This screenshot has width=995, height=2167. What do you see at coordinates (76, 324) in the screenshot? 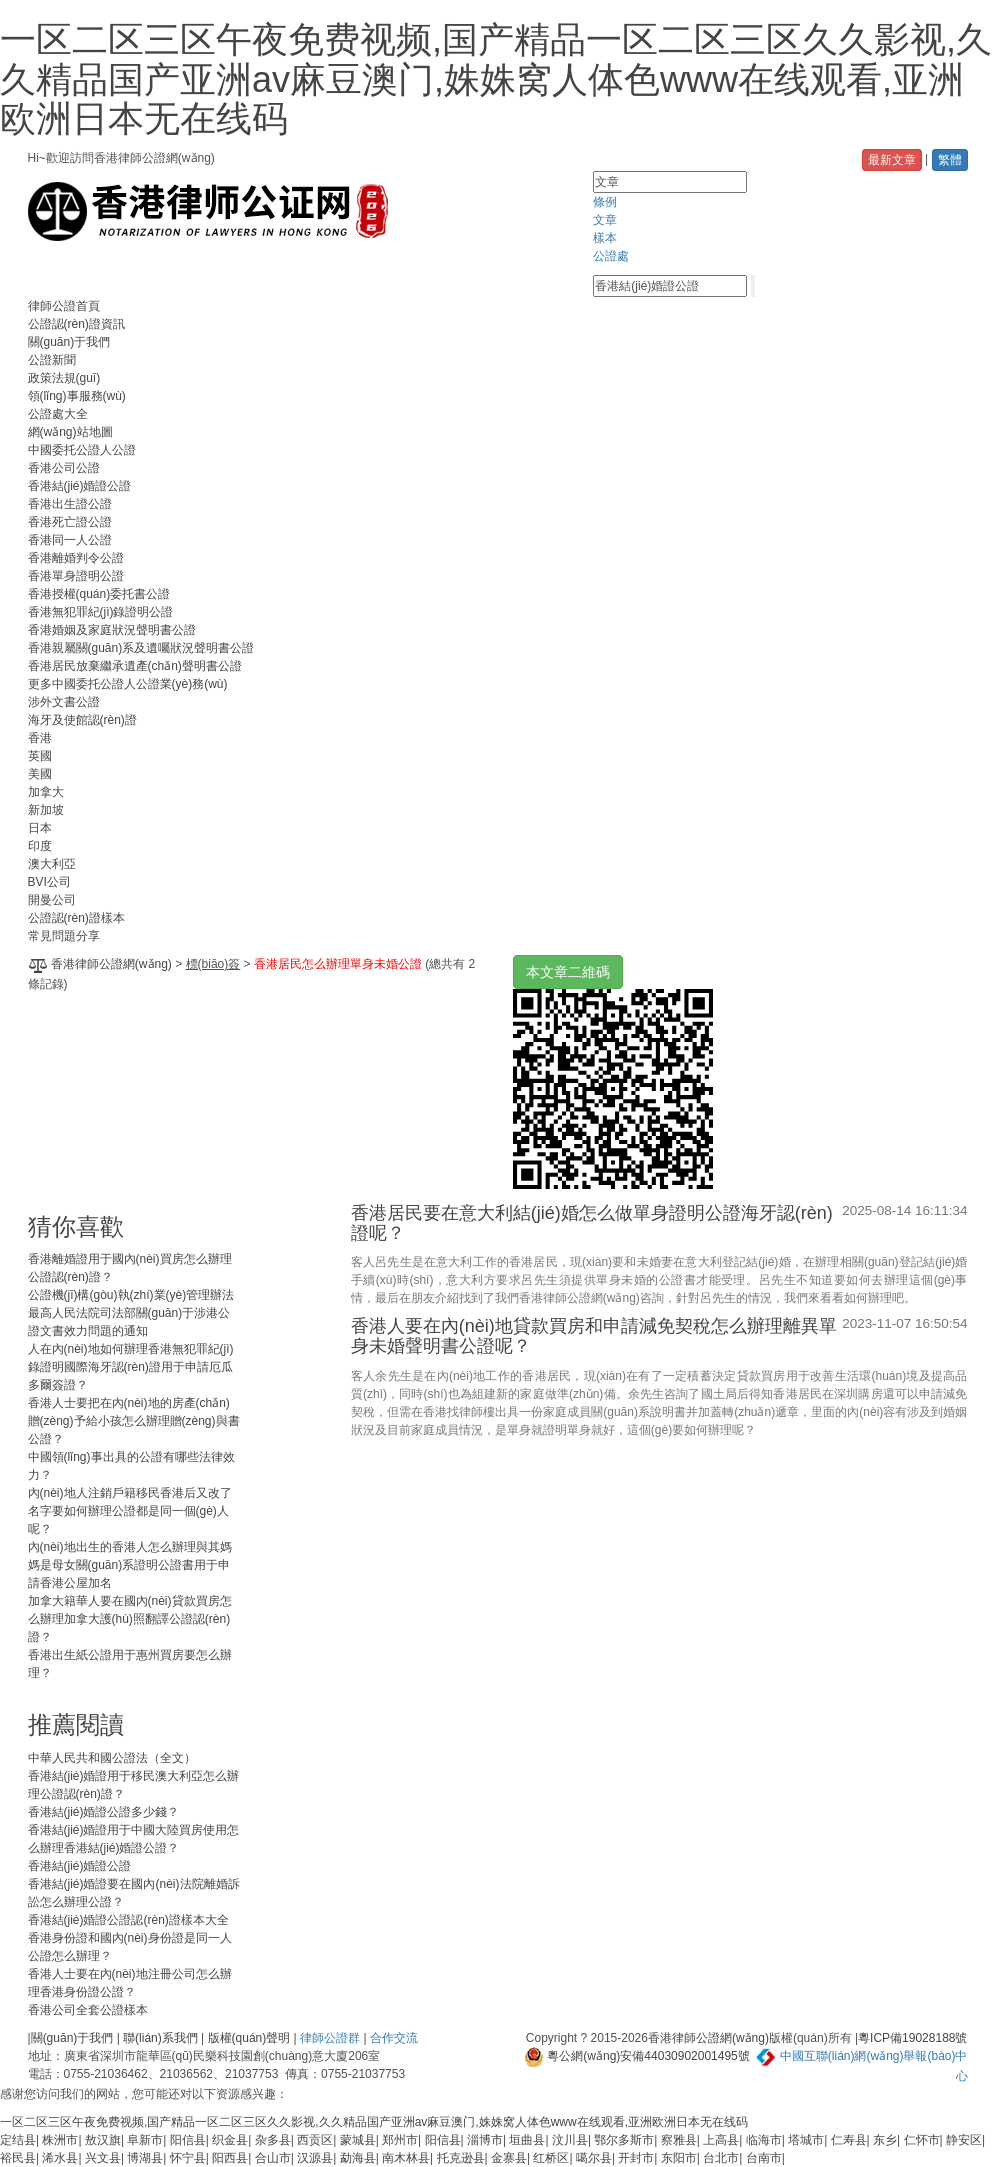
I see `公證認(rèn)證資訊` at bounding box center [76, 324].